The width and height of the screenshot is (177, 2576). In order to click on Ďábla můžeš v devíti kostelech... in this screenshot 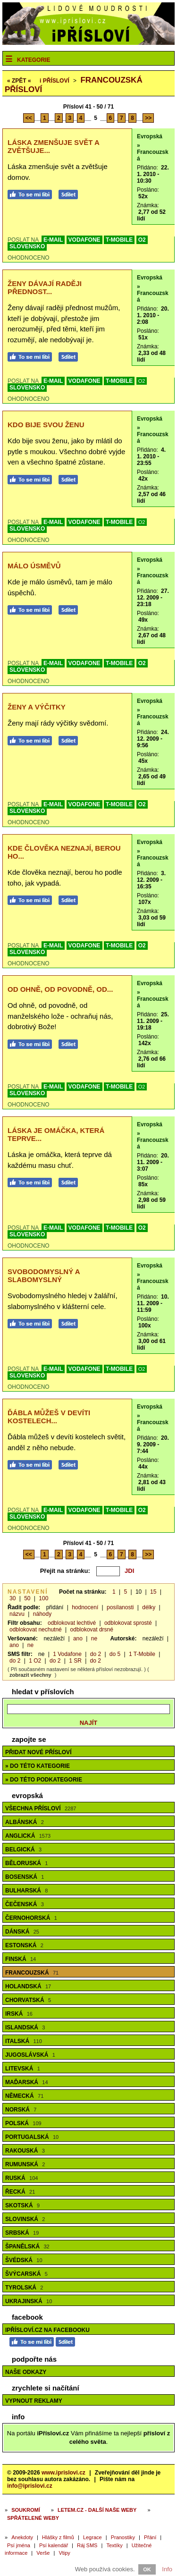, I will do `click(49, 1417)`.